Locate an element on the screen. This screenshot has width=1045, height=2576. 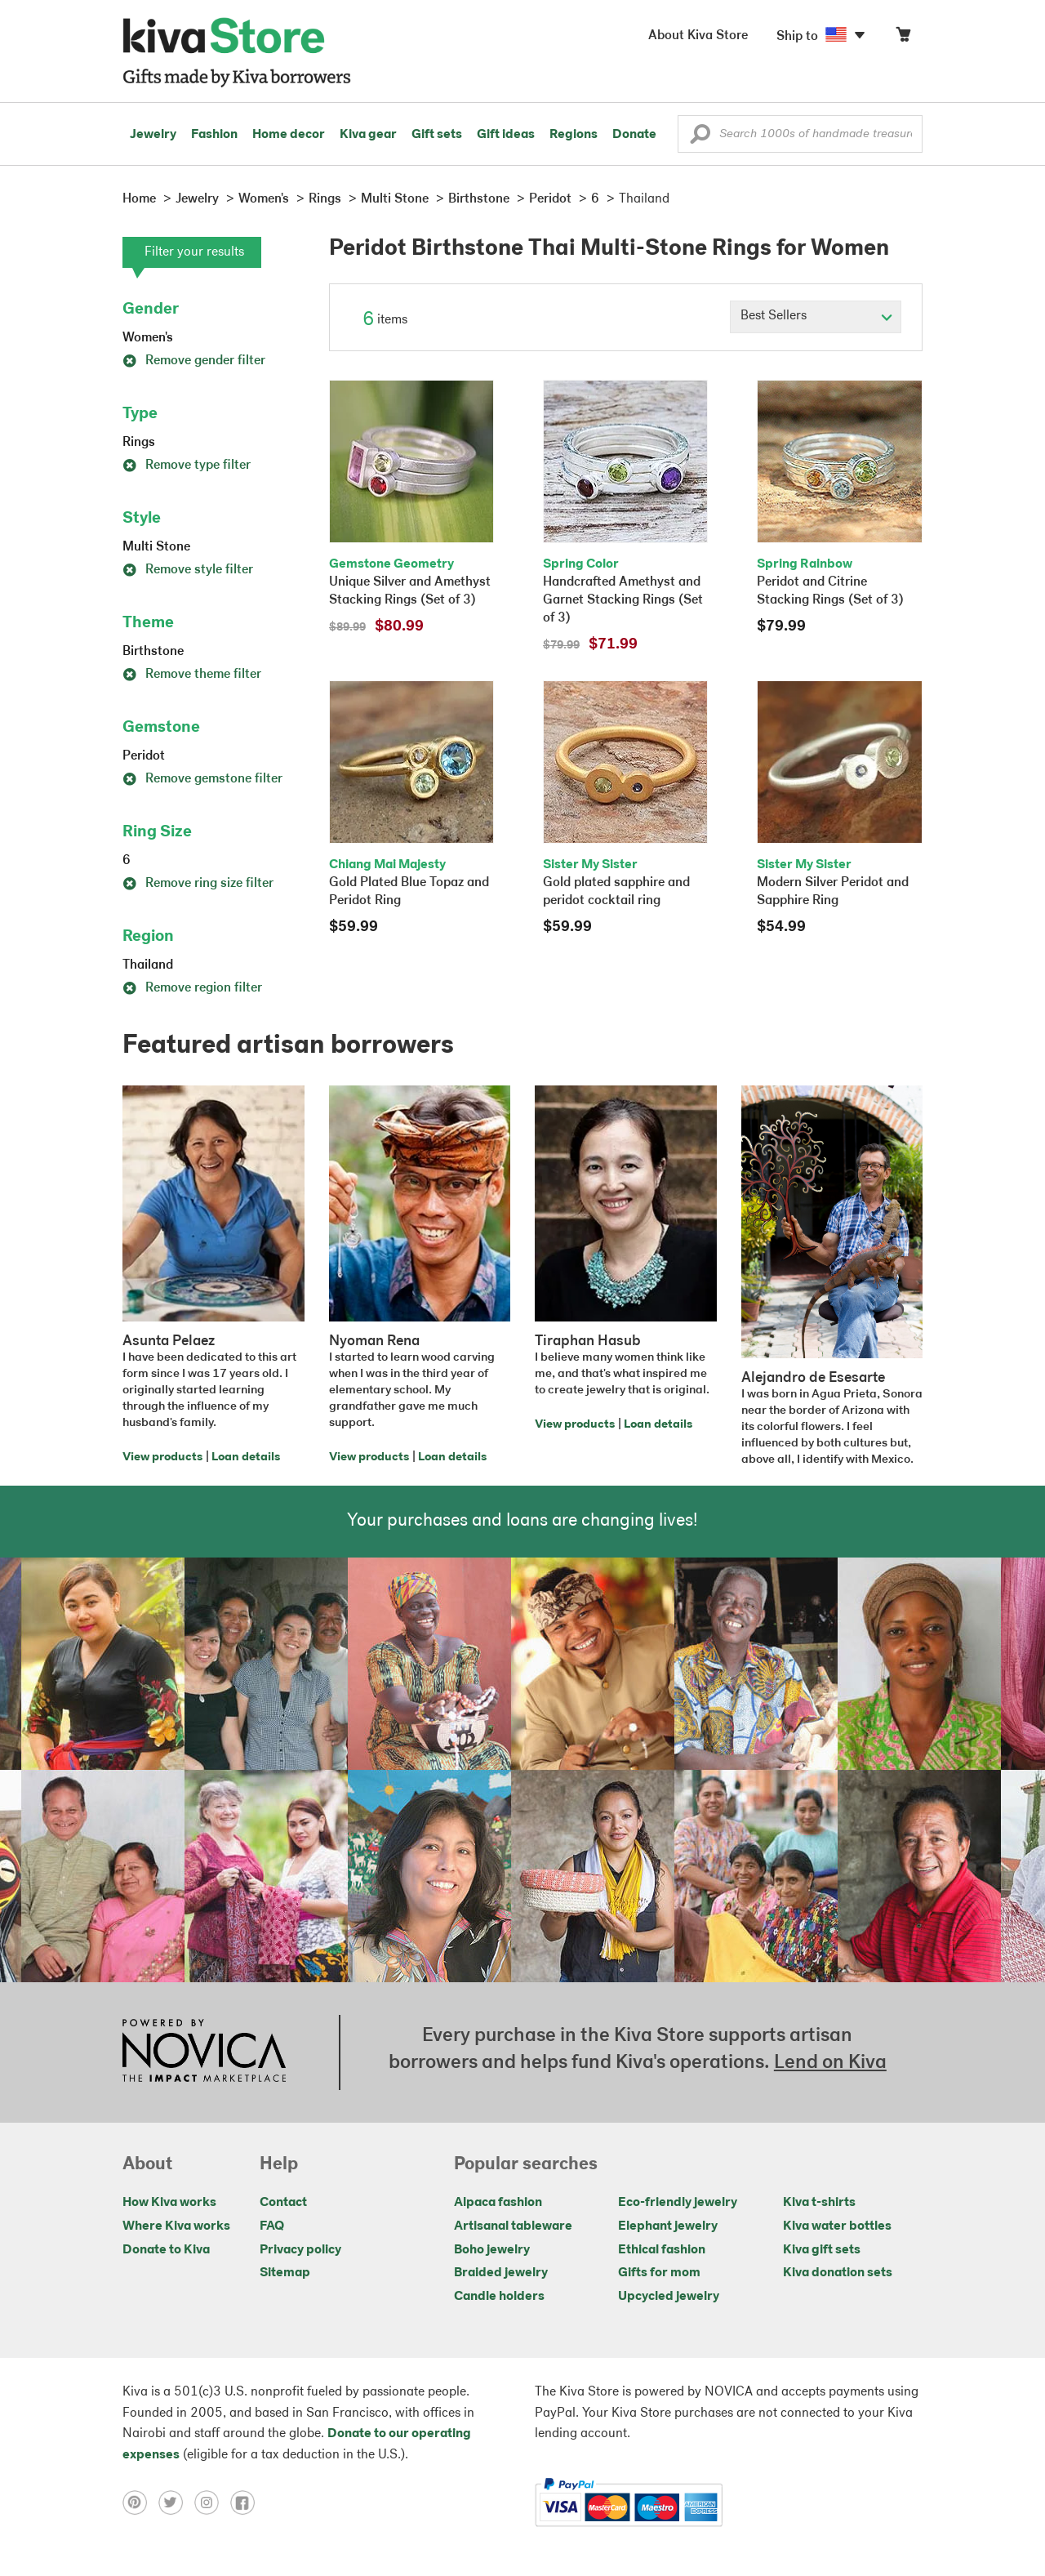
Where Kiva works [Click to view abouts on a new tab] is located at coordinates (176, 2226).